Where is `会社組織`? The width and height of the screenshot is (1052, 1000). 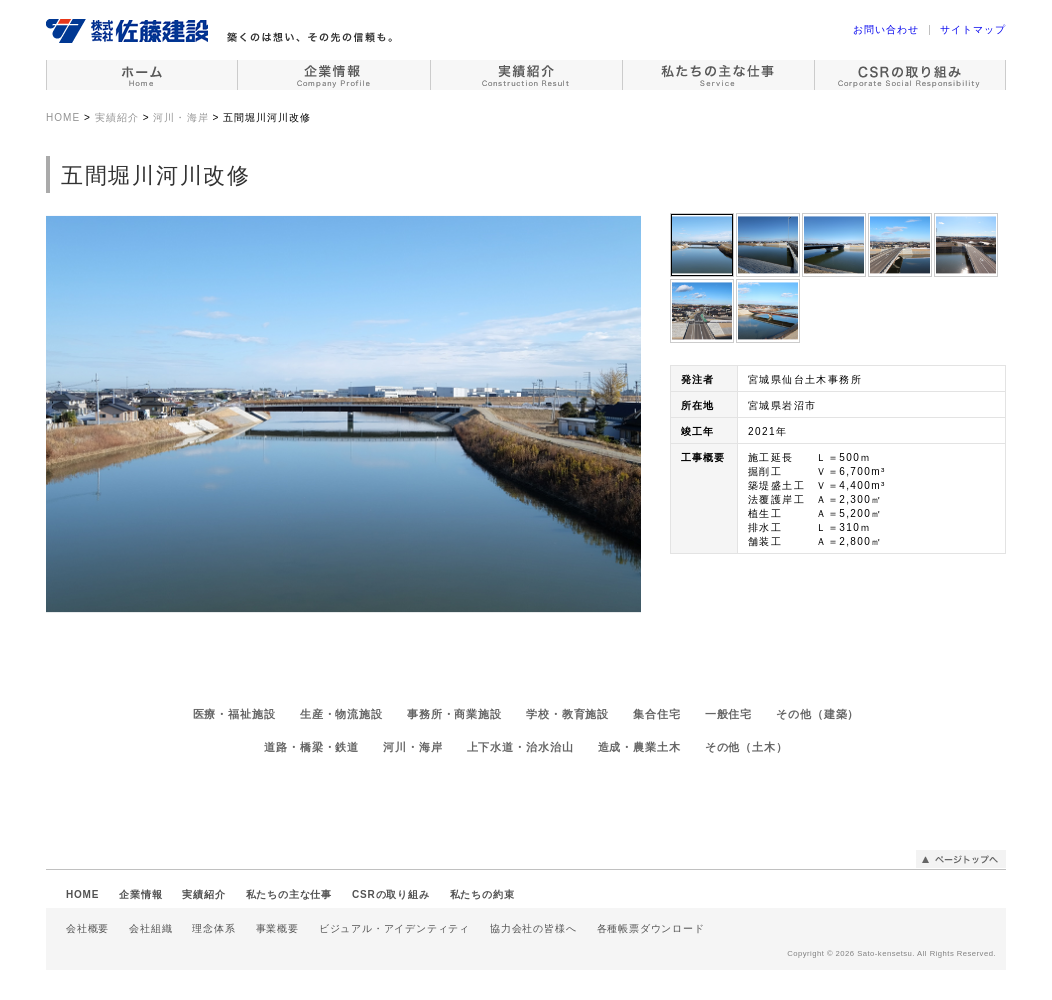 会社組織 is located at coordinates (150, 928).